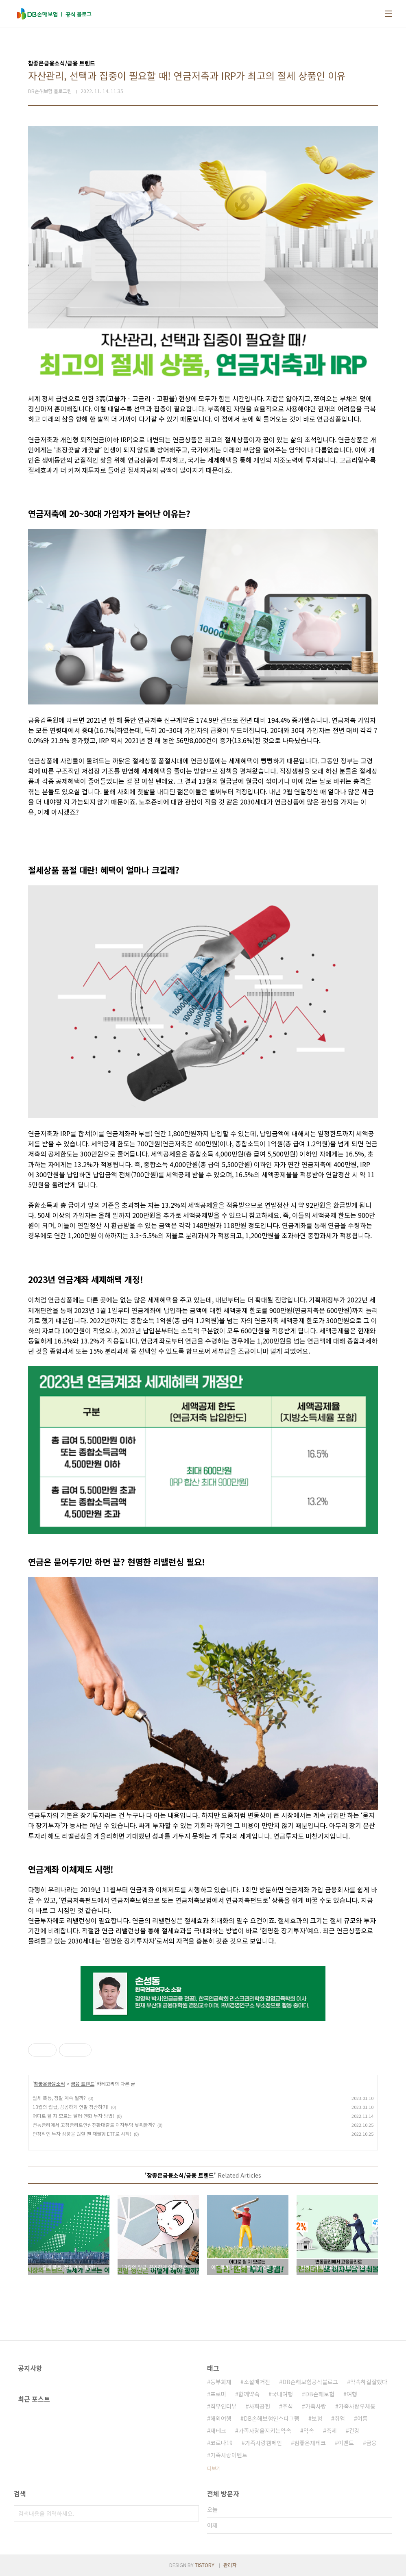 The height and width of the screenshot is (2576, 406). What do you see at coordinates (94, 2124) in the screenshot?
I see `변동금리에서 고정금리로안심전환대출로 이자부담 낮춰볼까?` at bounding box center [94, 2124].